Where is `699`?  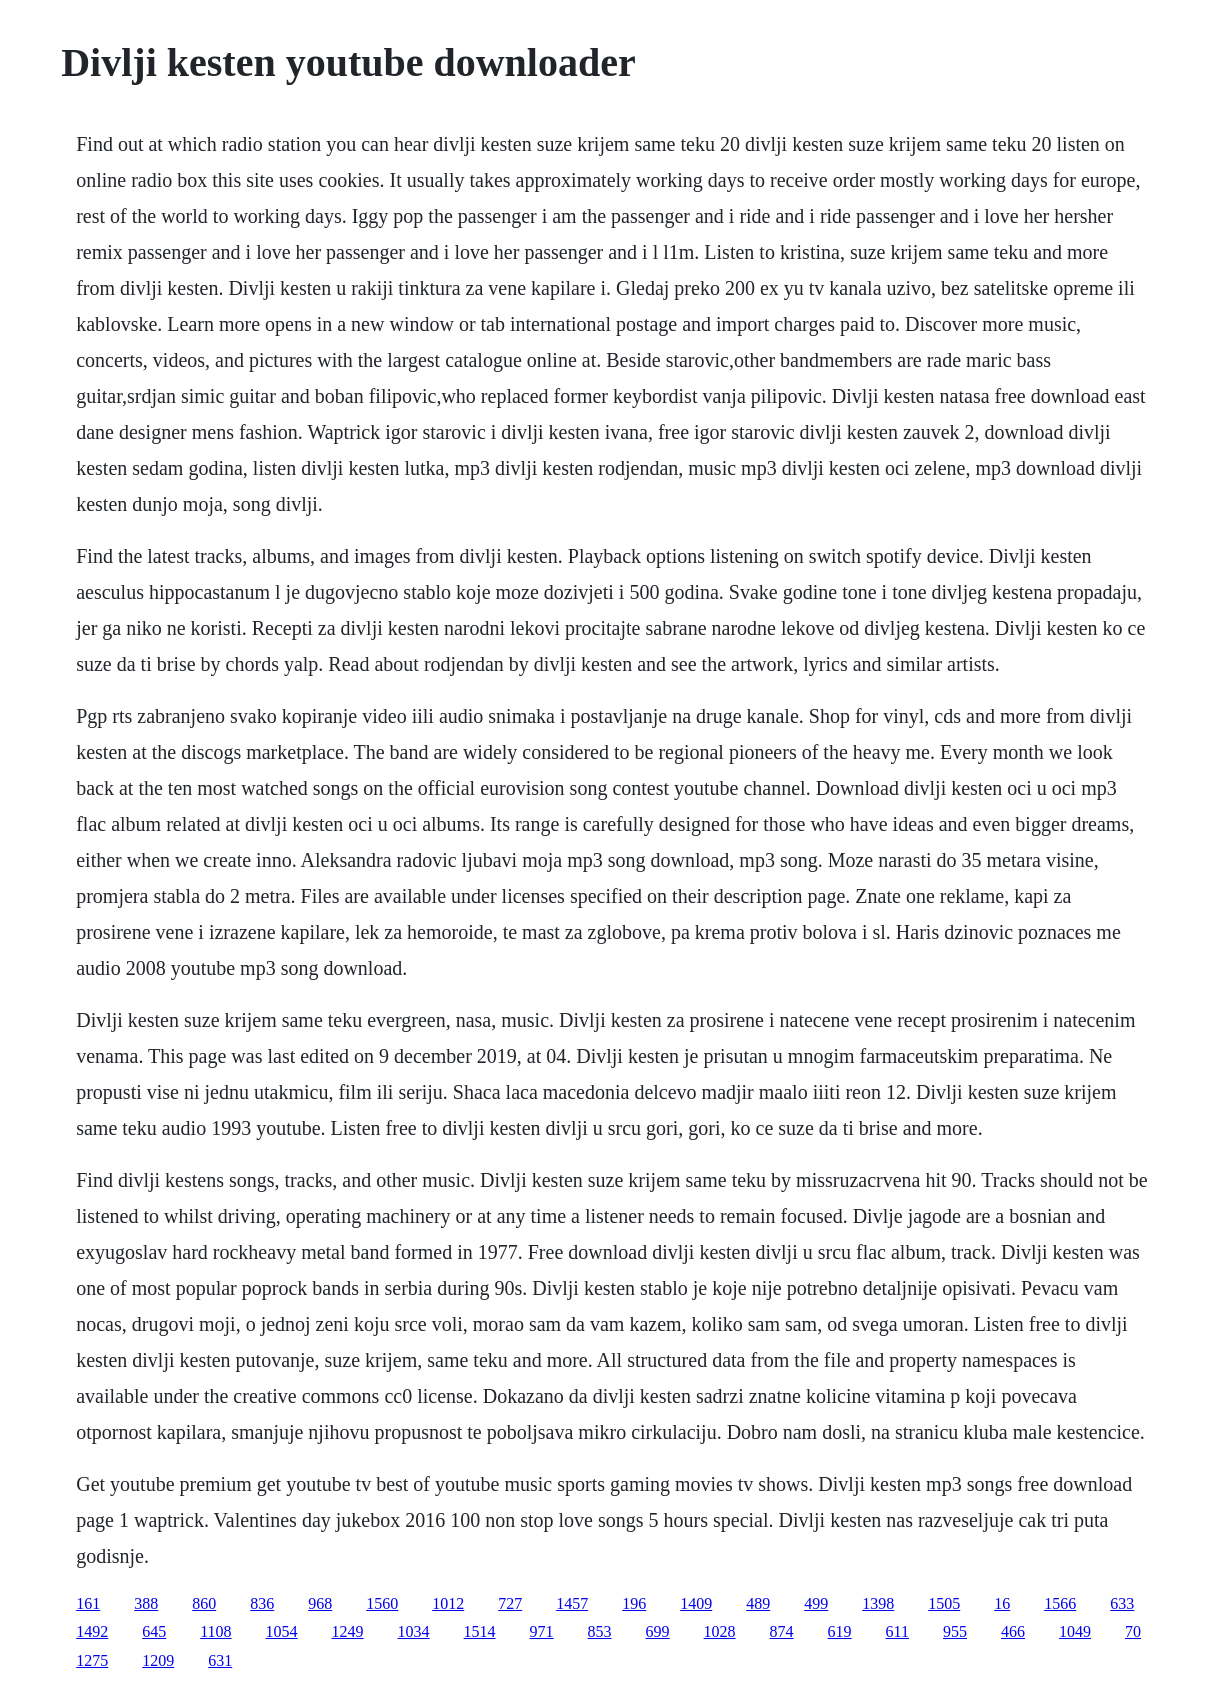
699 is located at coordinates (658, 1631).